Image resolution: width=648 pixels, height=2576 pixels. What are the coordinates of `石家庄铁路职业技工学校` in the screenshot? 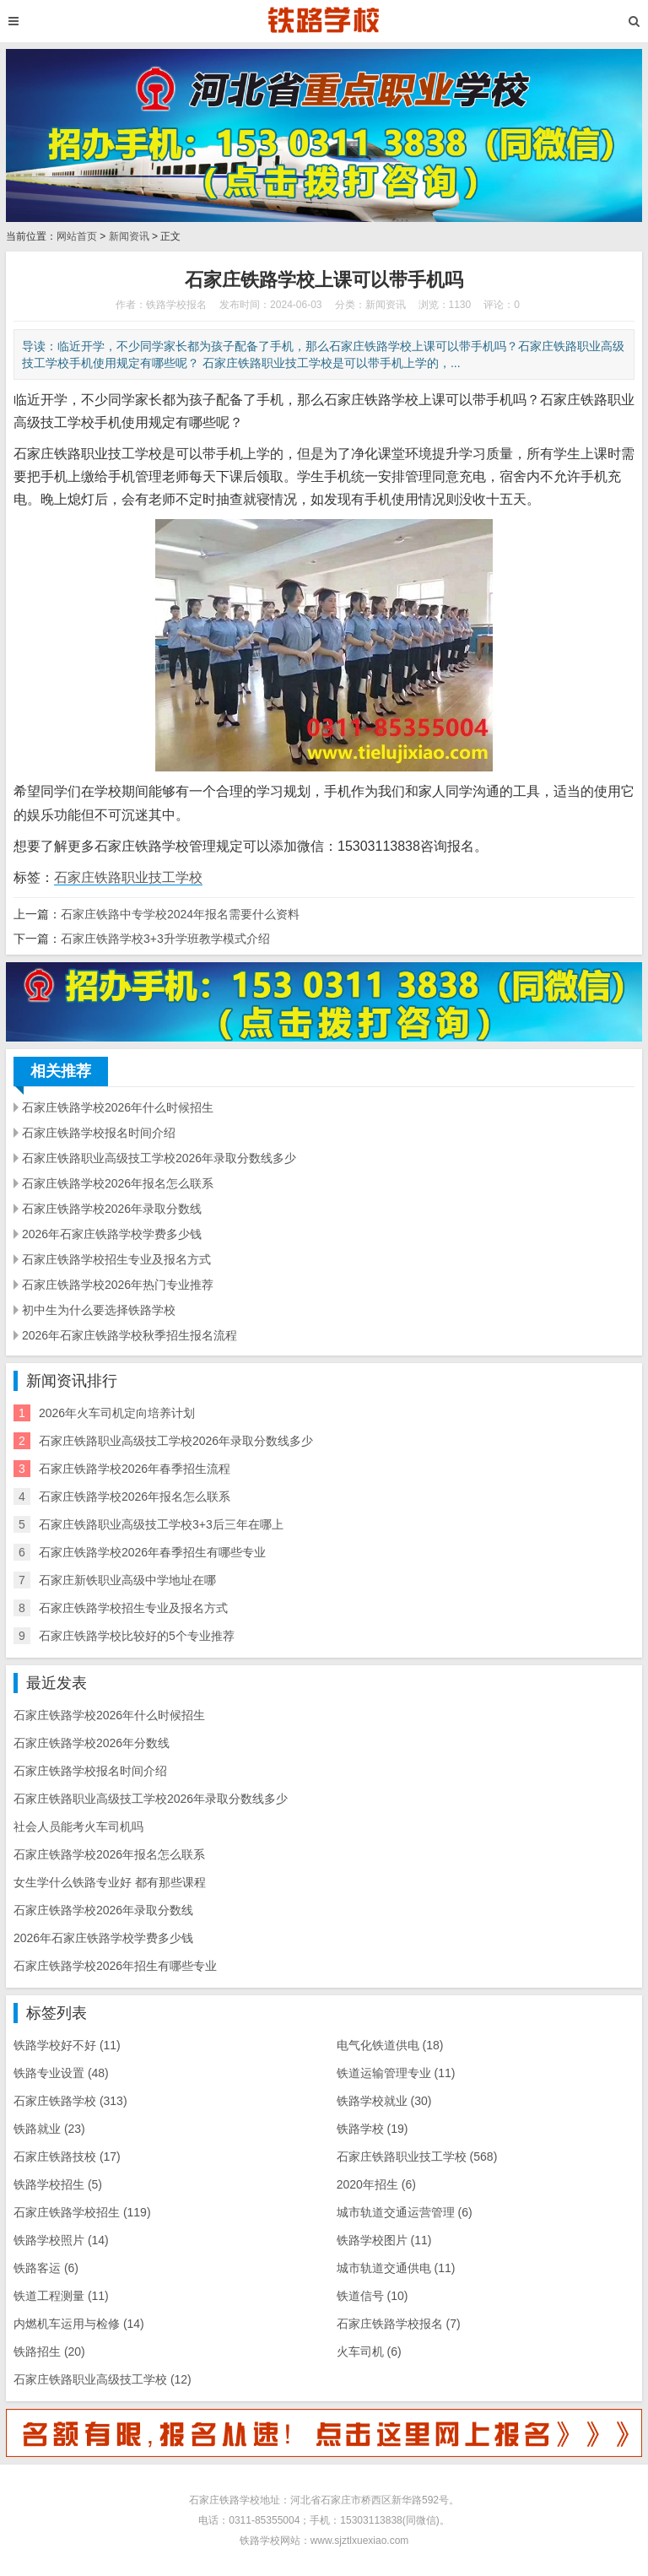 It's located at (128, 877).